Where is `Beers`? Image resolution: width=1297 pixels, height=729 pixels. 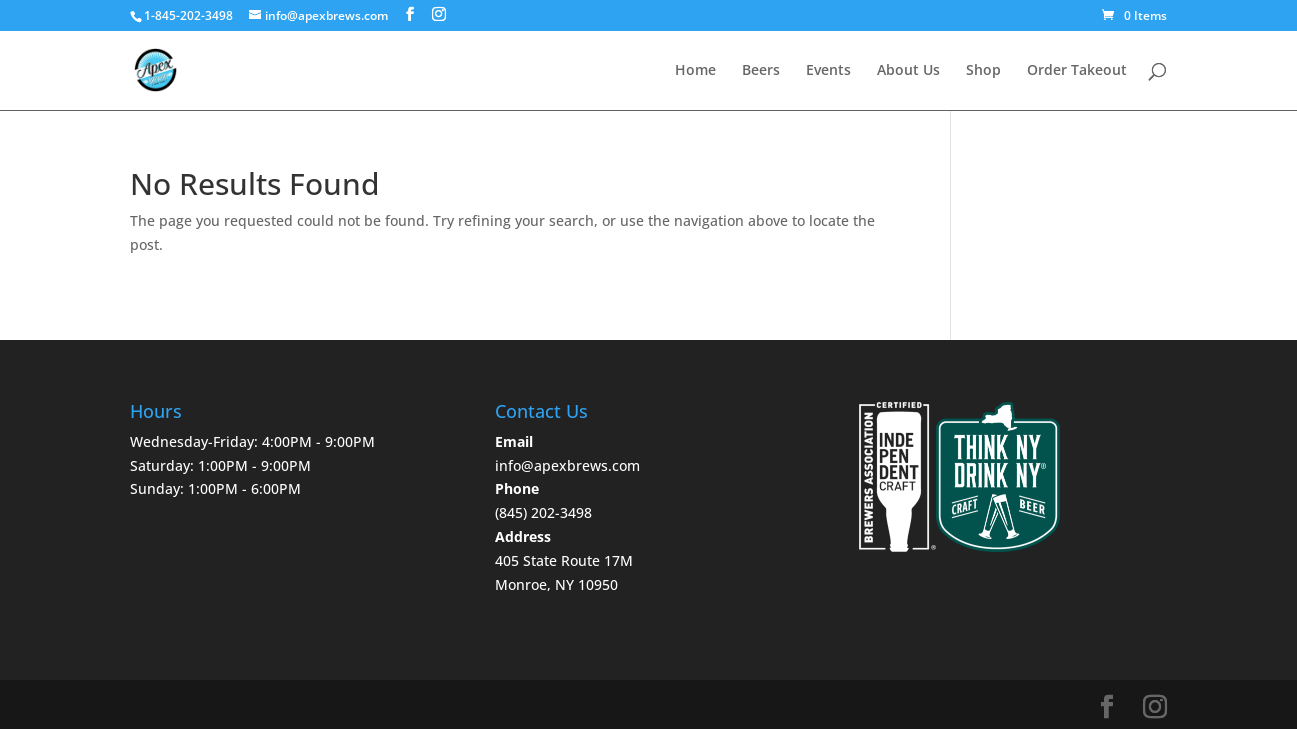
Beers is located at coordinates (761, 71).